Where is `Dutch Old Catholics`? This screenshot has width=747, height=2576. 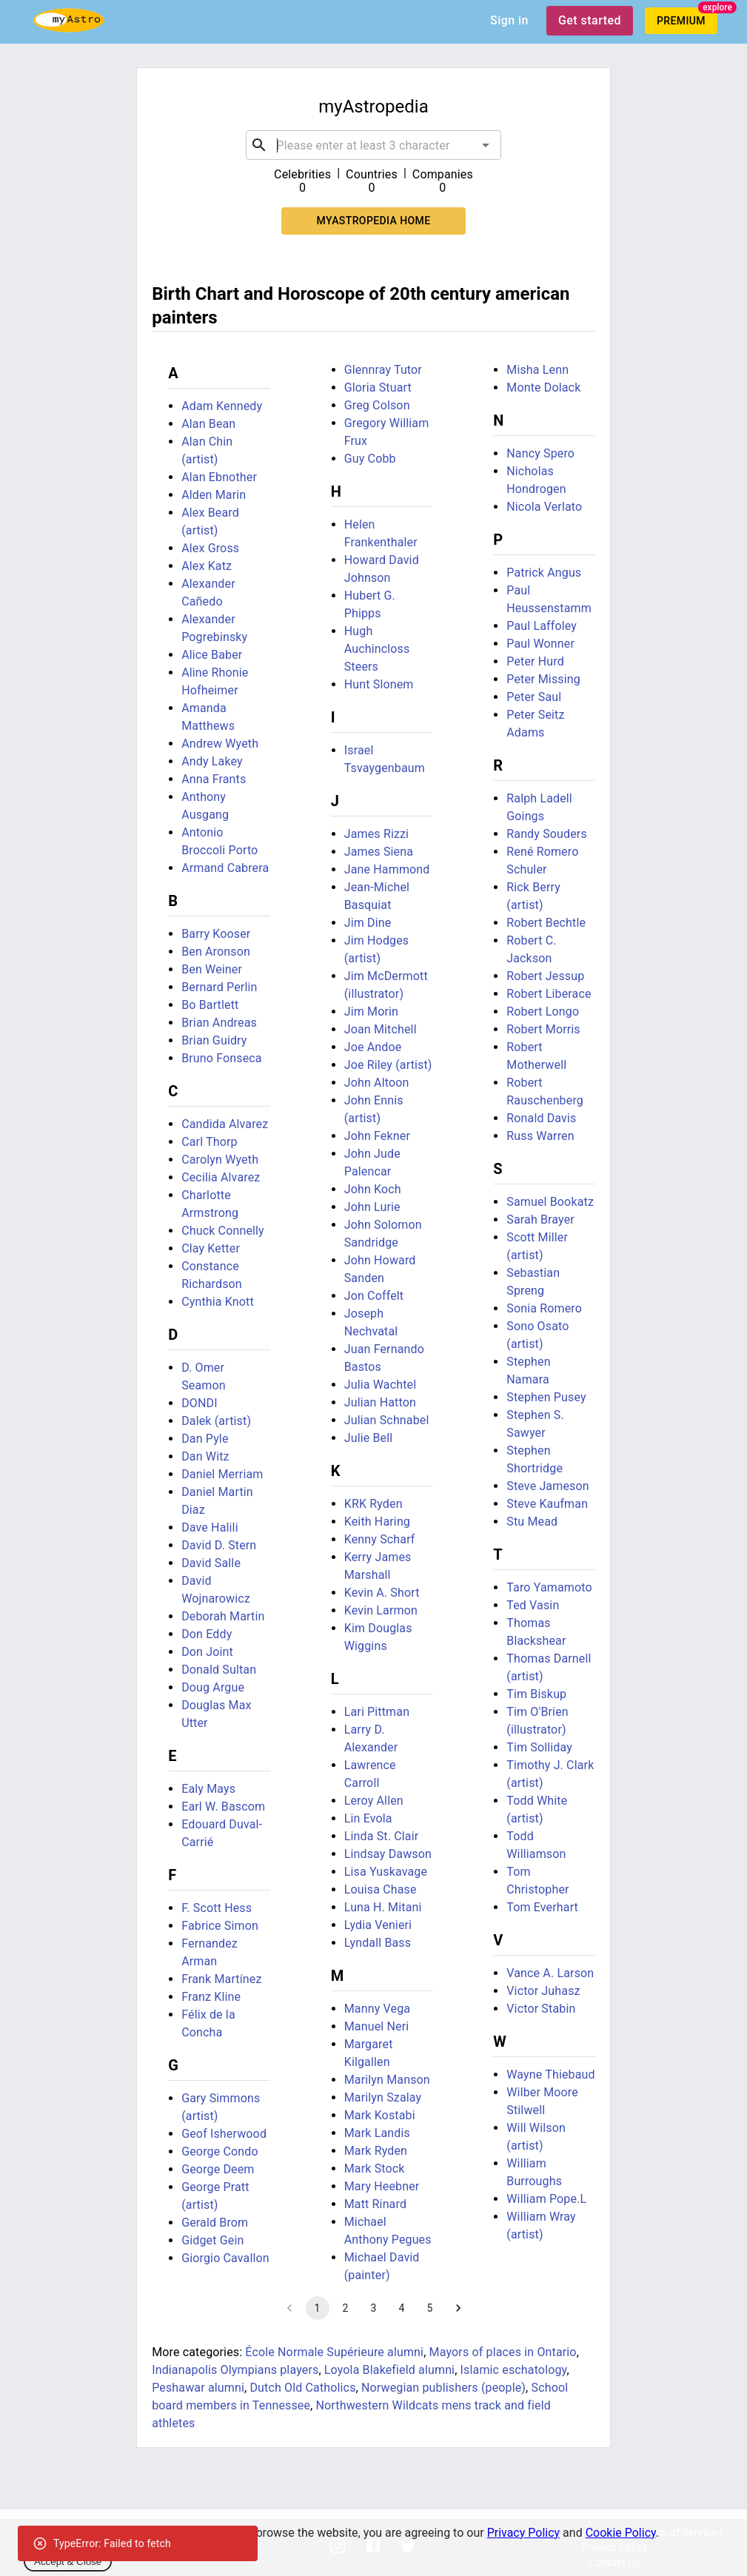 Dutch Old Catholics is located at coordinates (302, 2388).